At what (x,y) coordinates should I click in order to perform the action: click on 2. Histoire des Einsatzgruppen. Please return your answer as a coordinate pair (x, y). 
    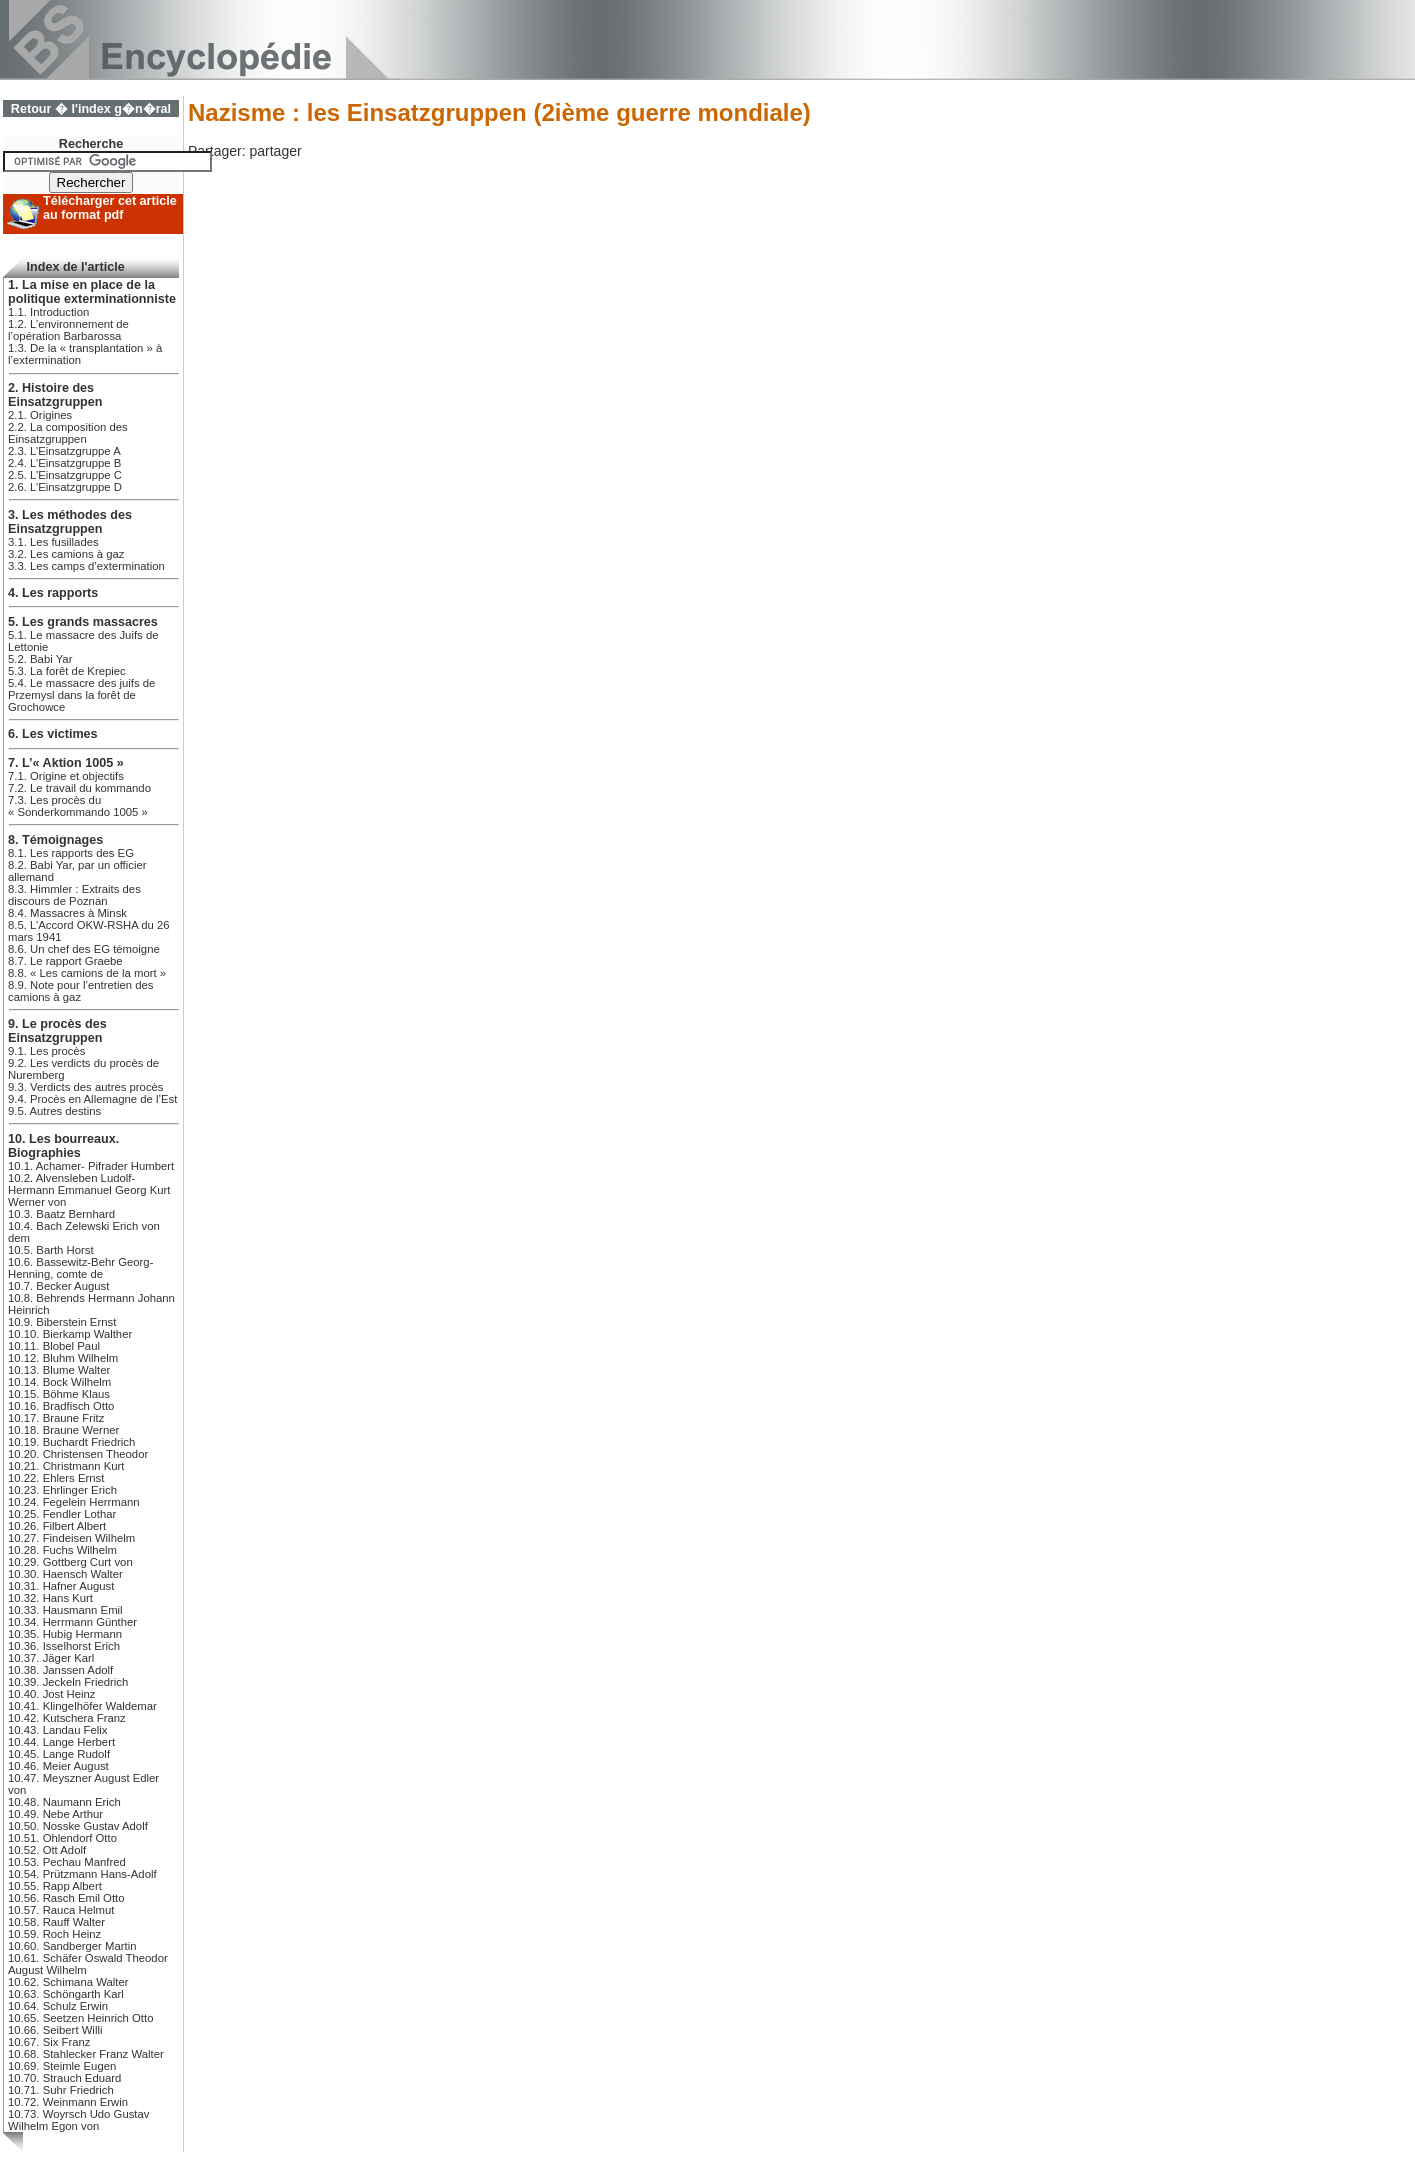
    Looking at the image, I should click on (55, 395).